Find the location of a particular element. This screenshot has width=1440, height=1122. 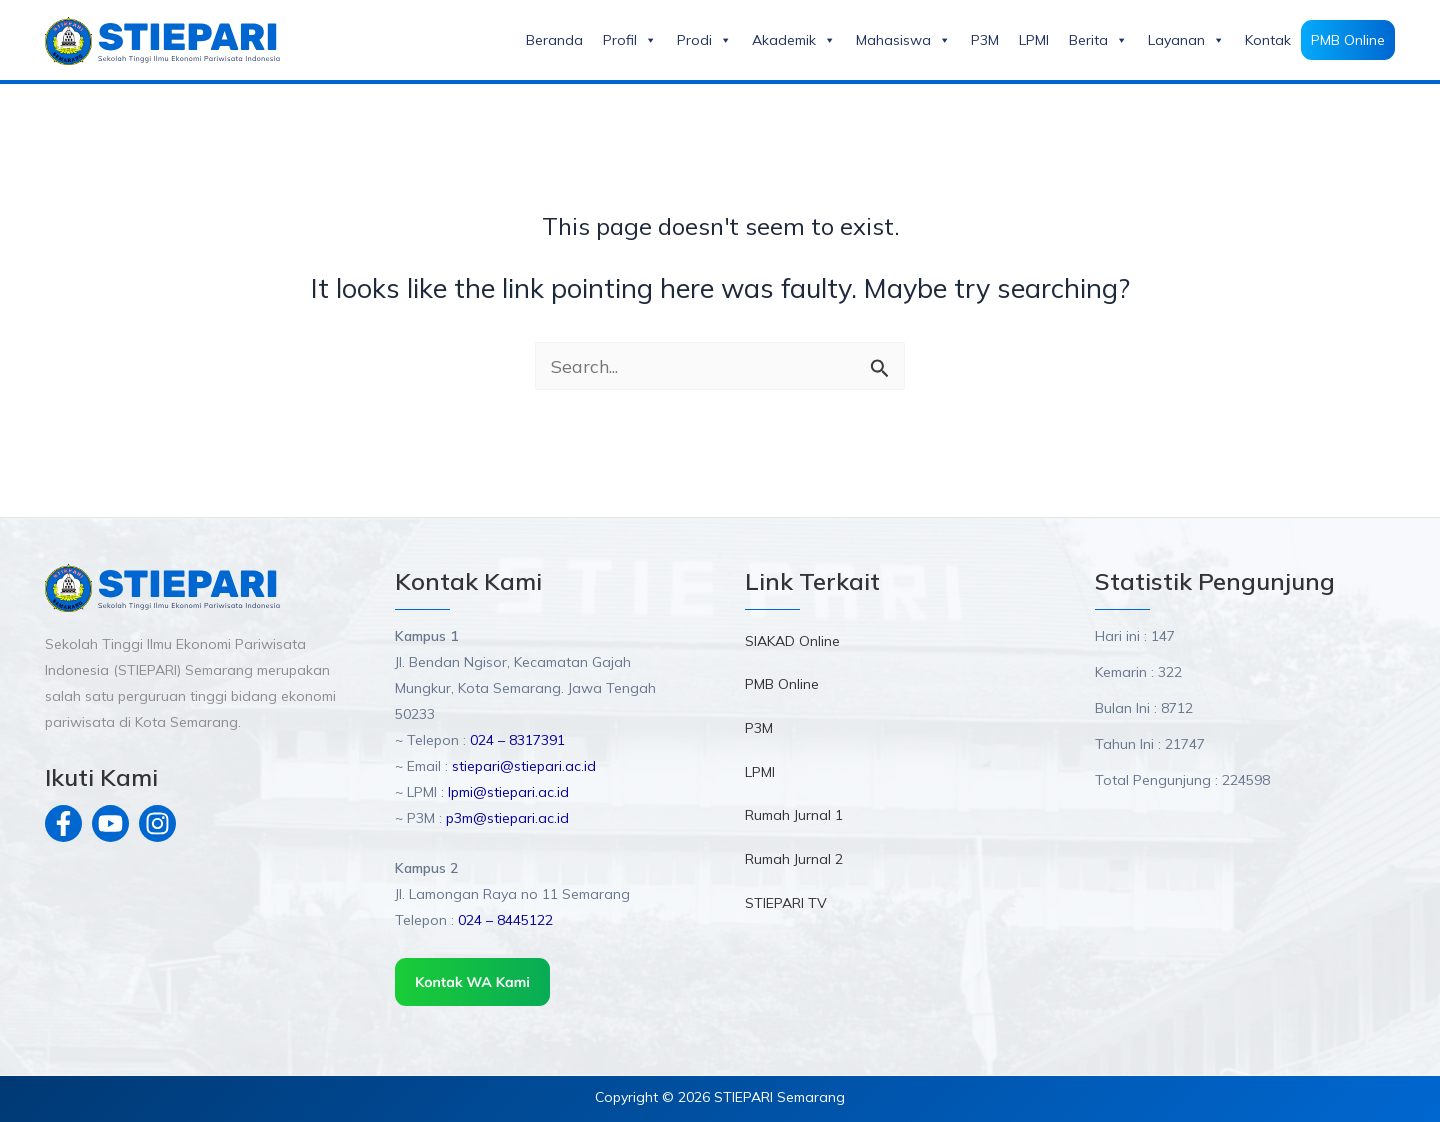

Mahasiswa is located at coordinates (903, 40).